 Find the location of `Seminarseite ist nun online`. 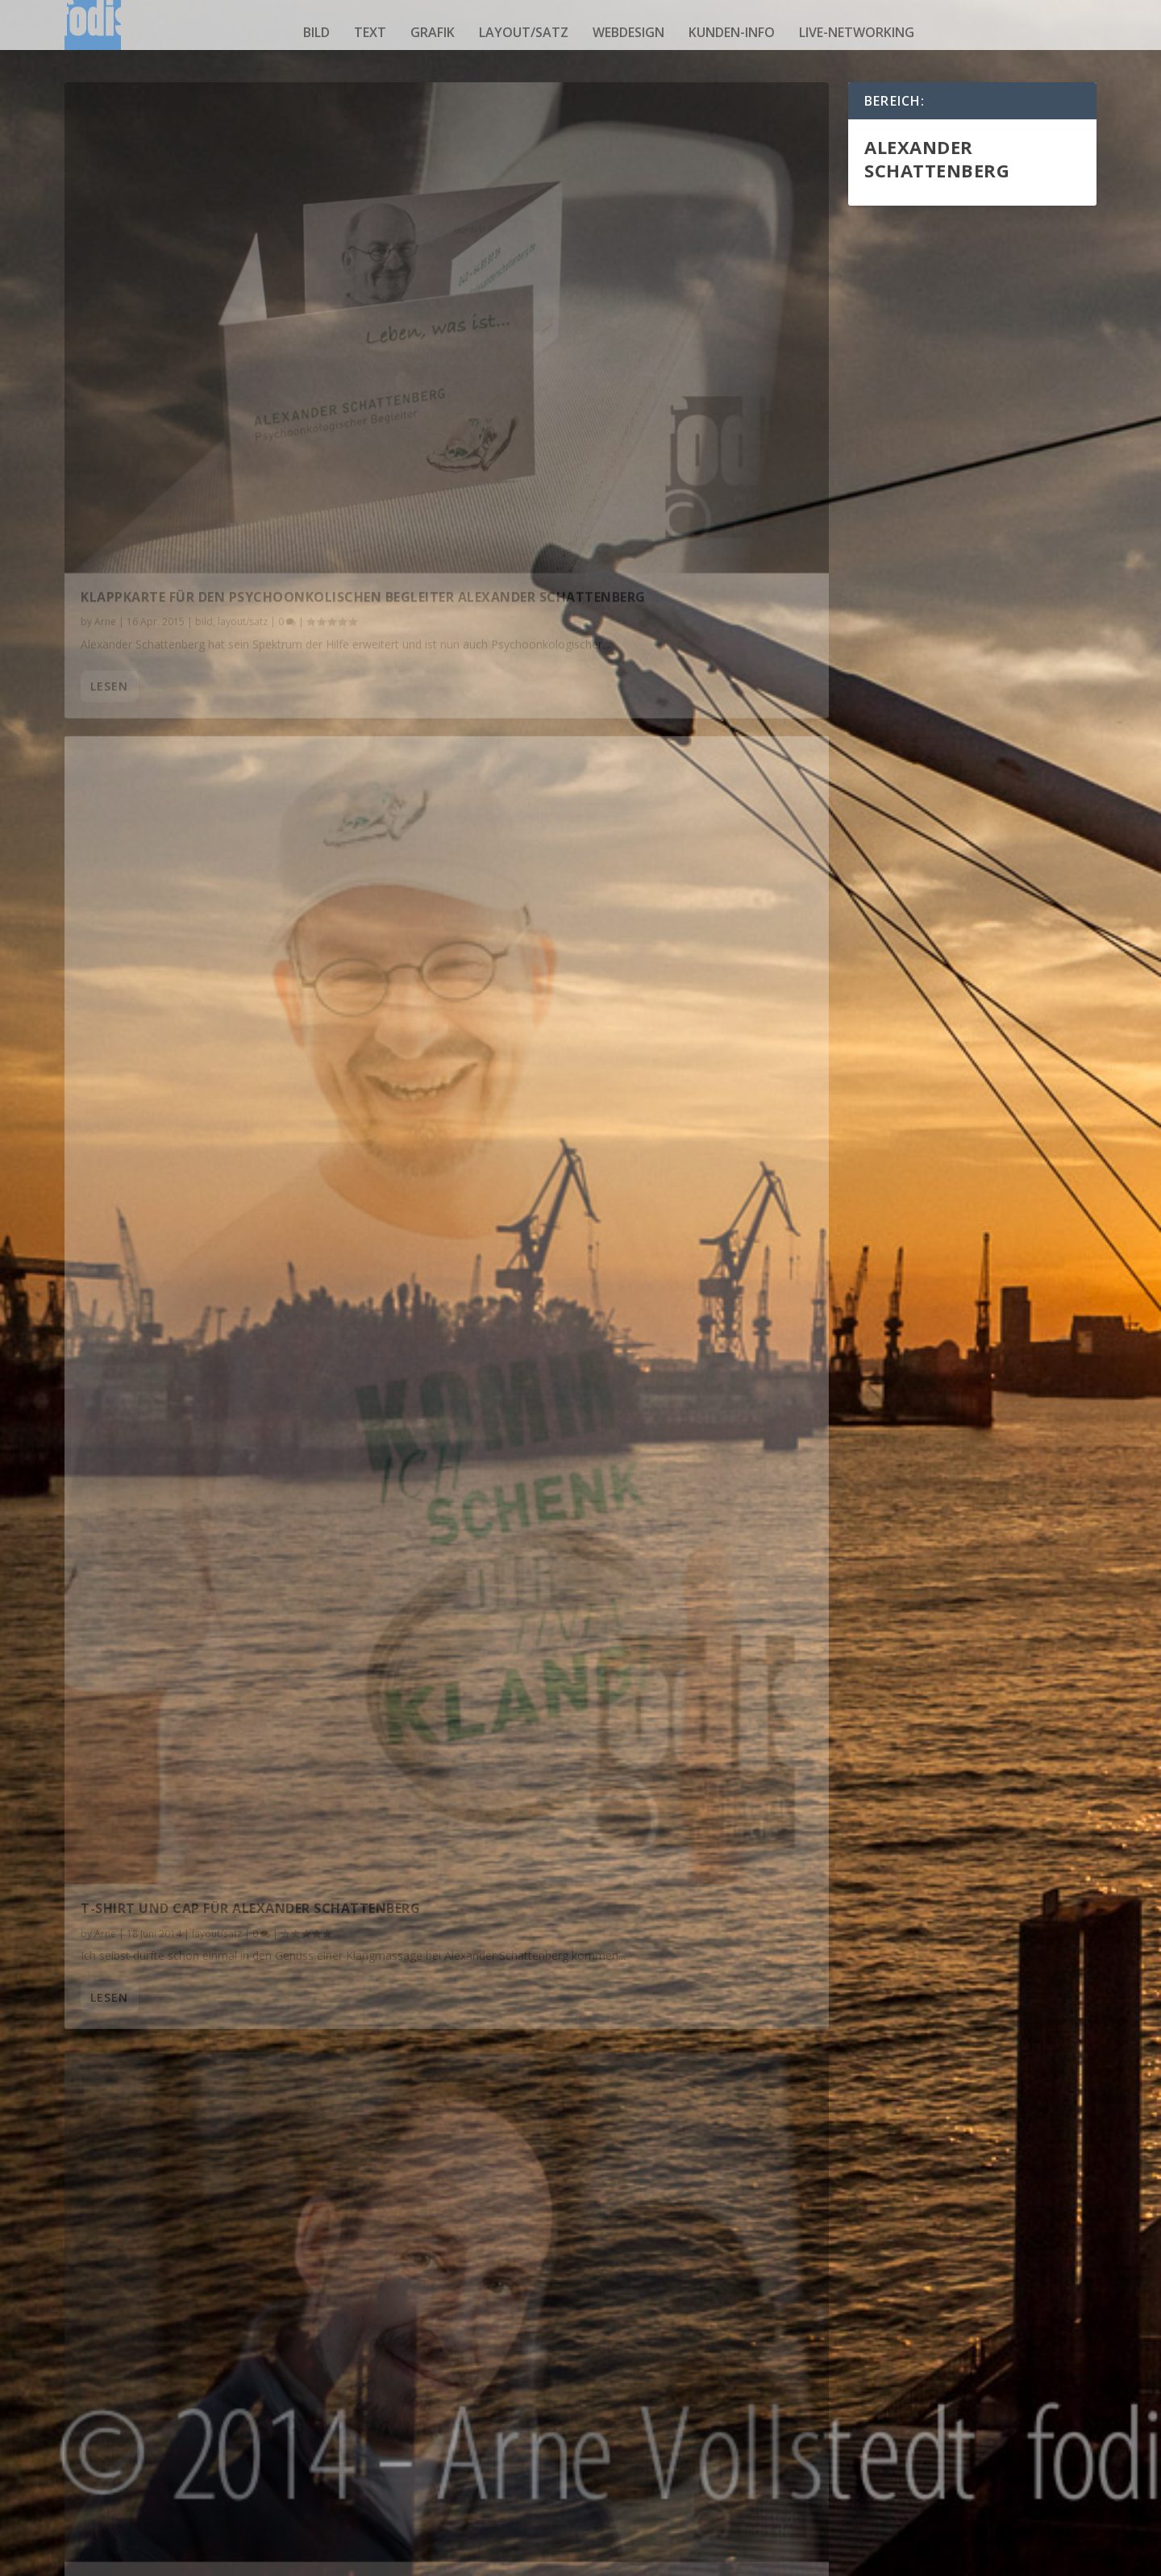

Seminarseite ist nun online is located at coordinates (578, 1826).